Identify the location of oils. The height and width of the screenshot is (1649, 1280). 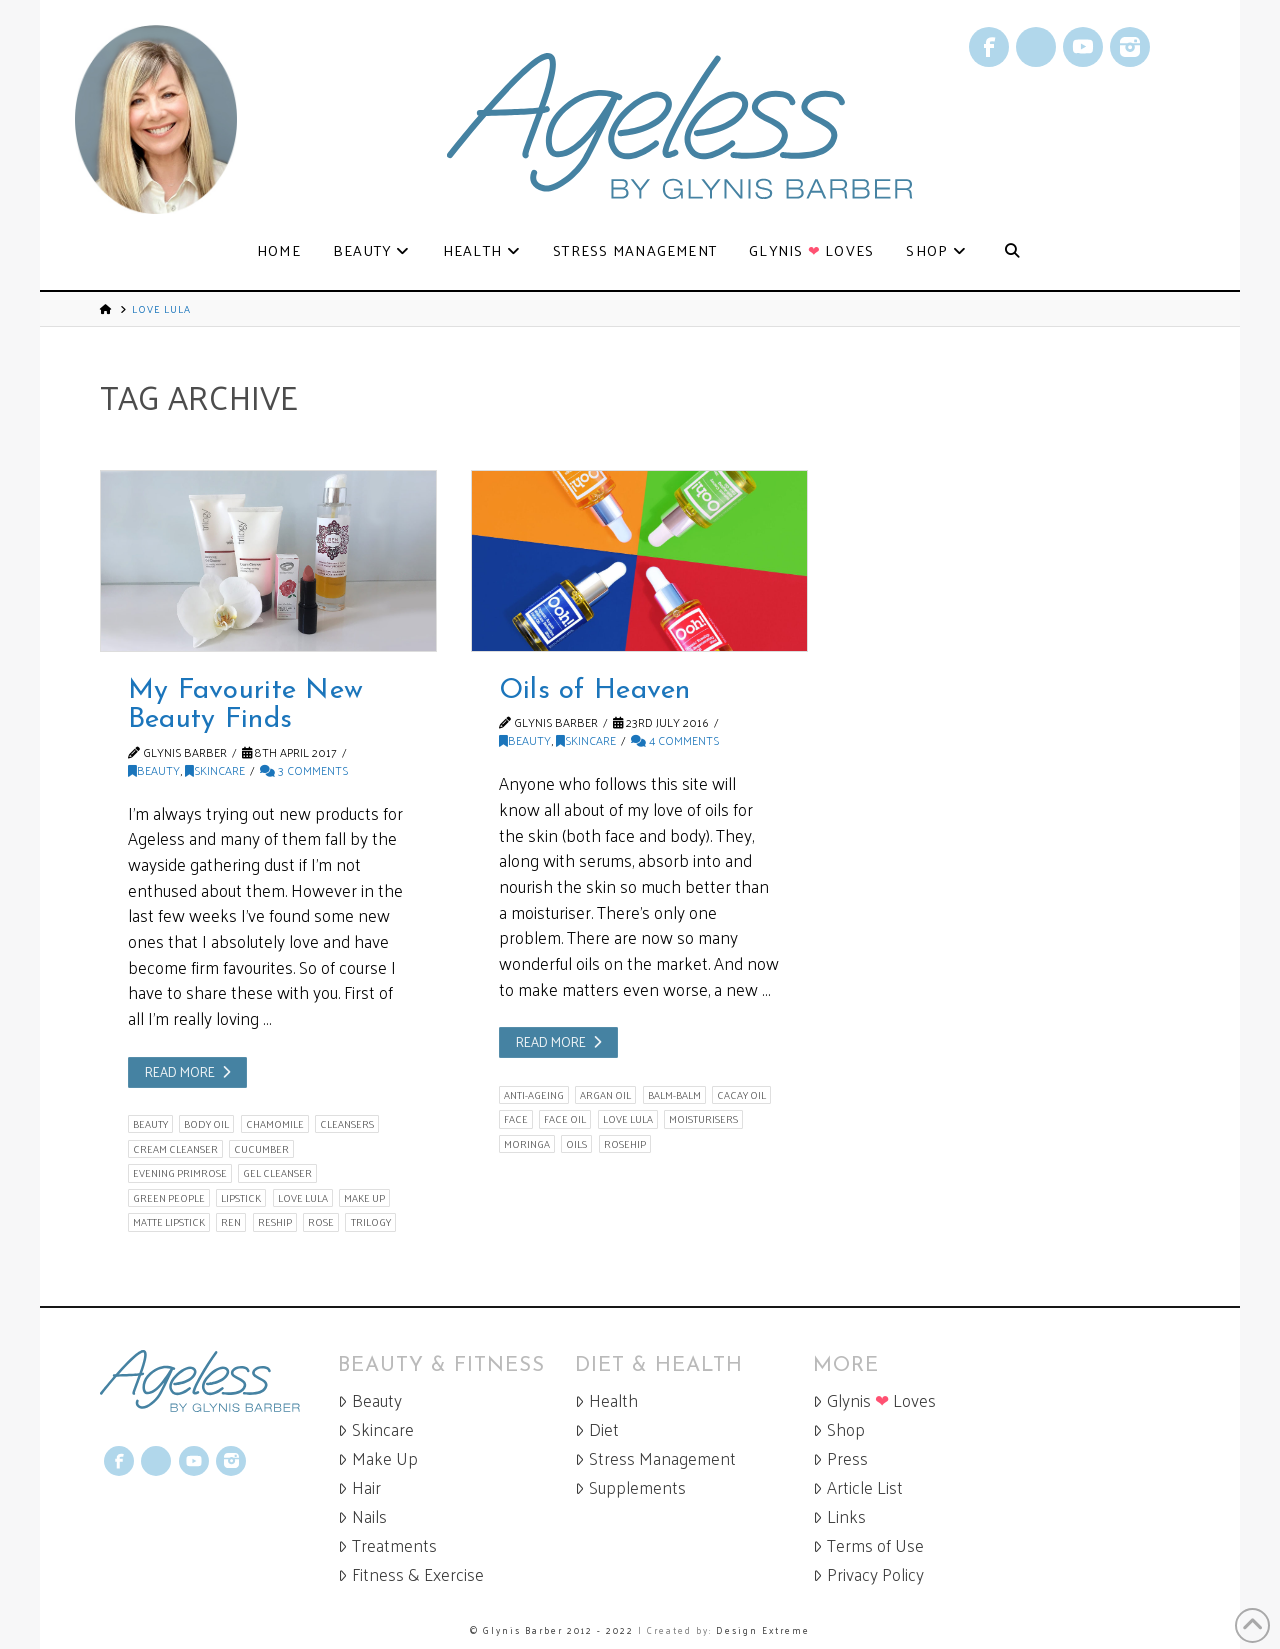
(576, 1144).